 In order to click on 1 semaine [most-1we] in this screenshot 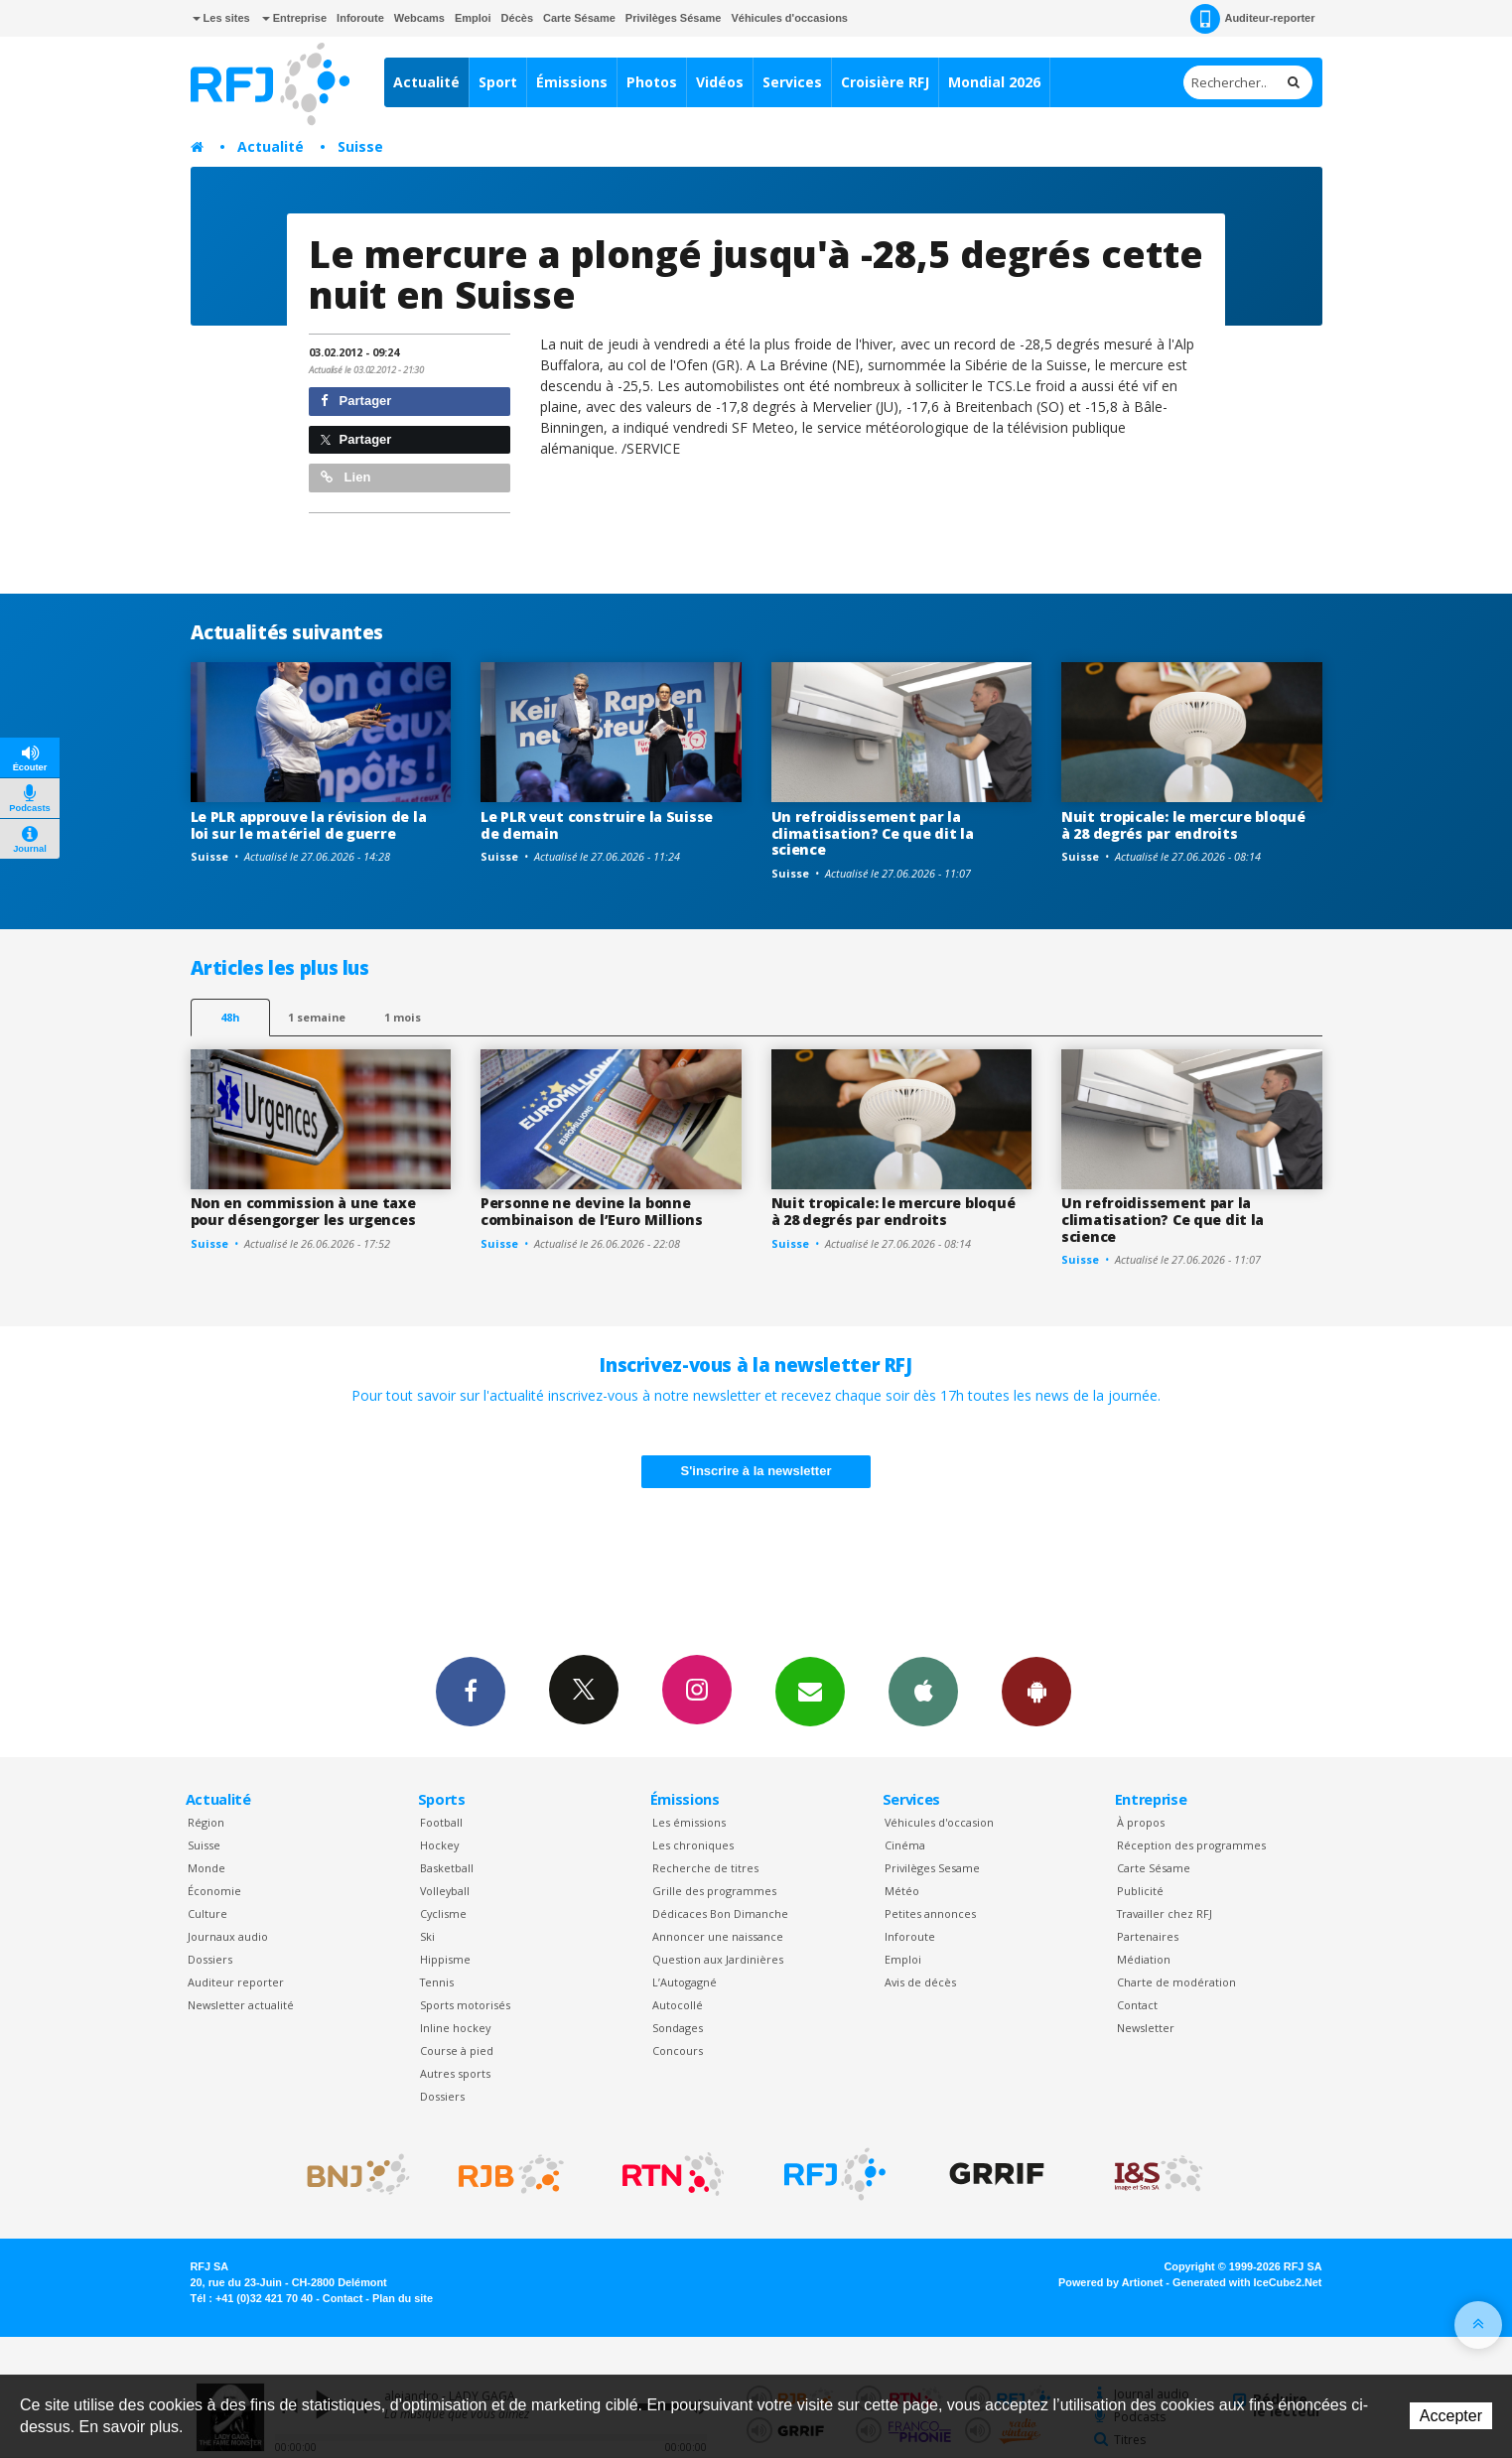, I will do `click(316, 1017)`.